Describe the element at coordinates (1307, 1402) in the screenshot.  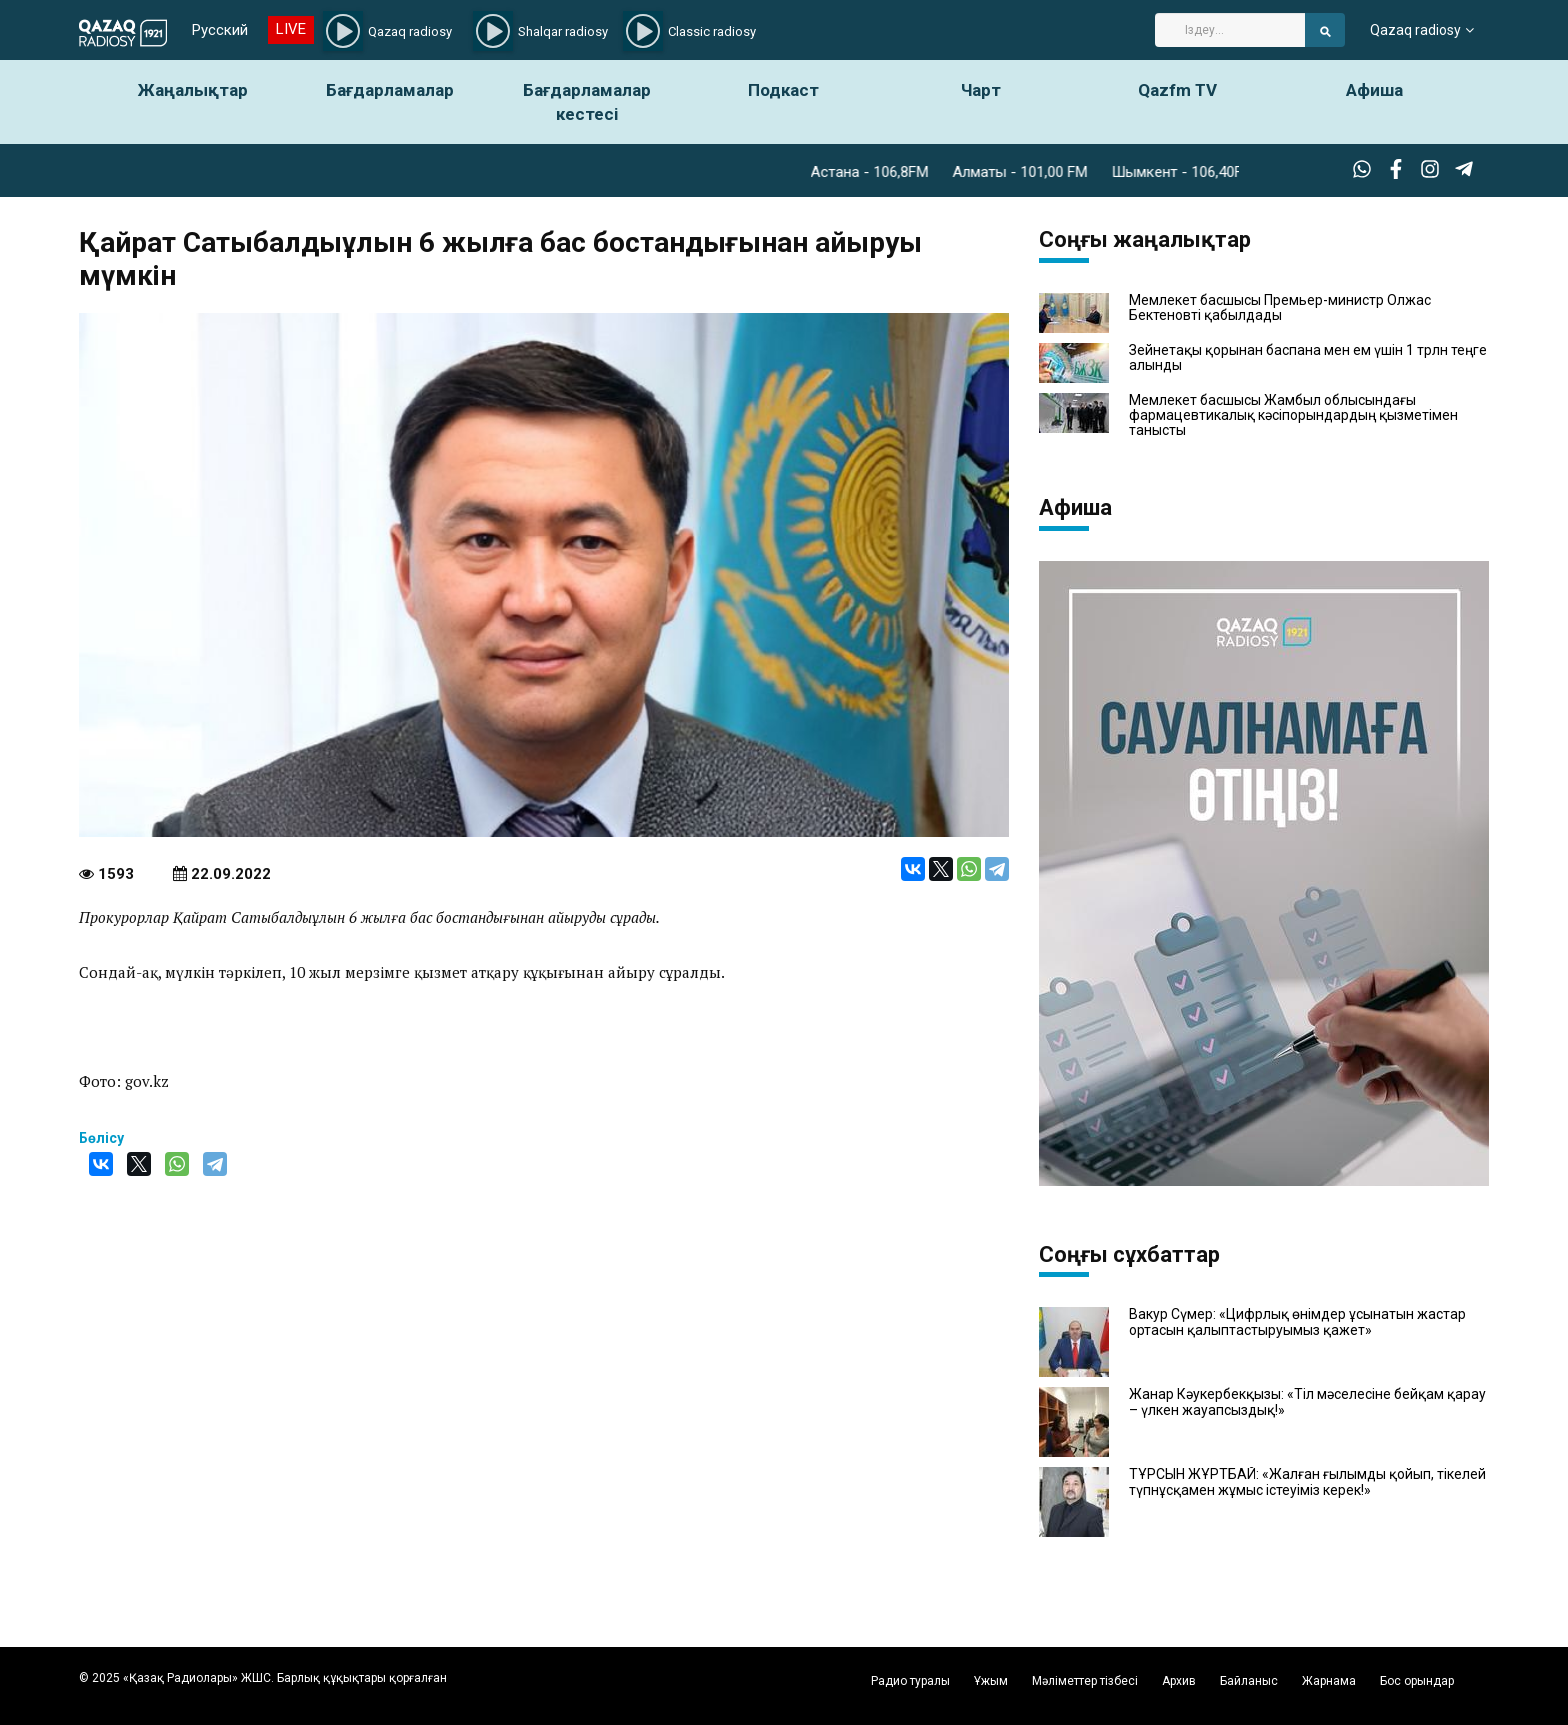
I see `Жанар Кәукербекқызы: «Тіл мәселесіне бейқам қарау – үлкен жауапсыздық!»` at that location.